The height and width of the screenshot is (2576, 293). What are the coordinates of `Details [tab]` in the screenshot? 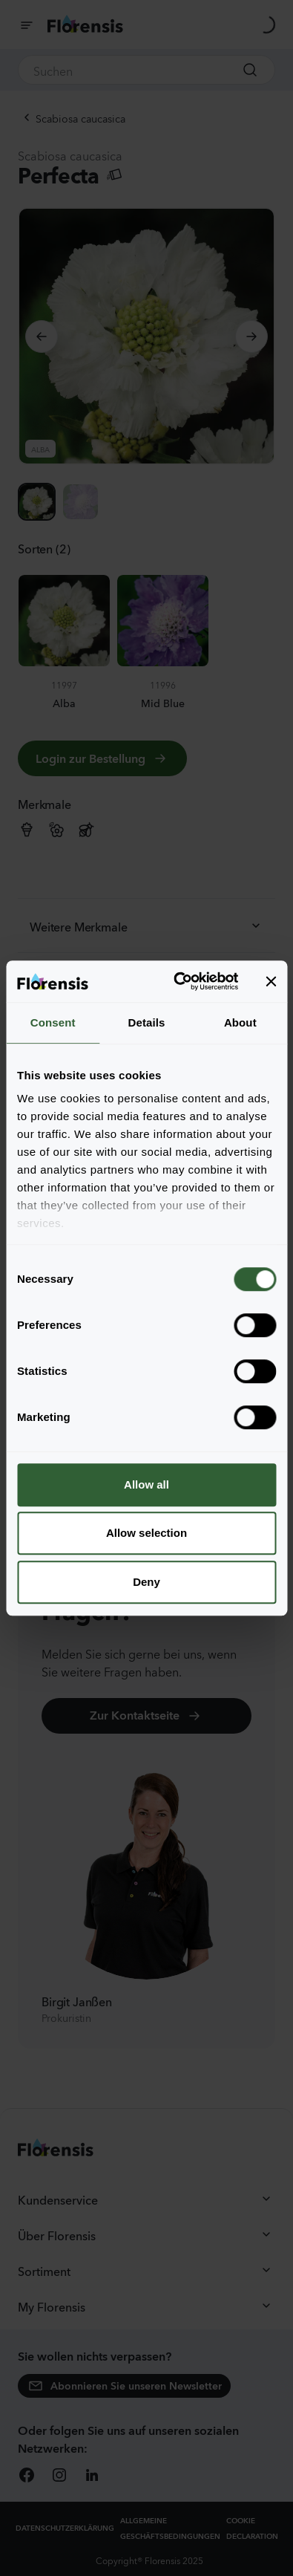 It's located at (146, 1022).